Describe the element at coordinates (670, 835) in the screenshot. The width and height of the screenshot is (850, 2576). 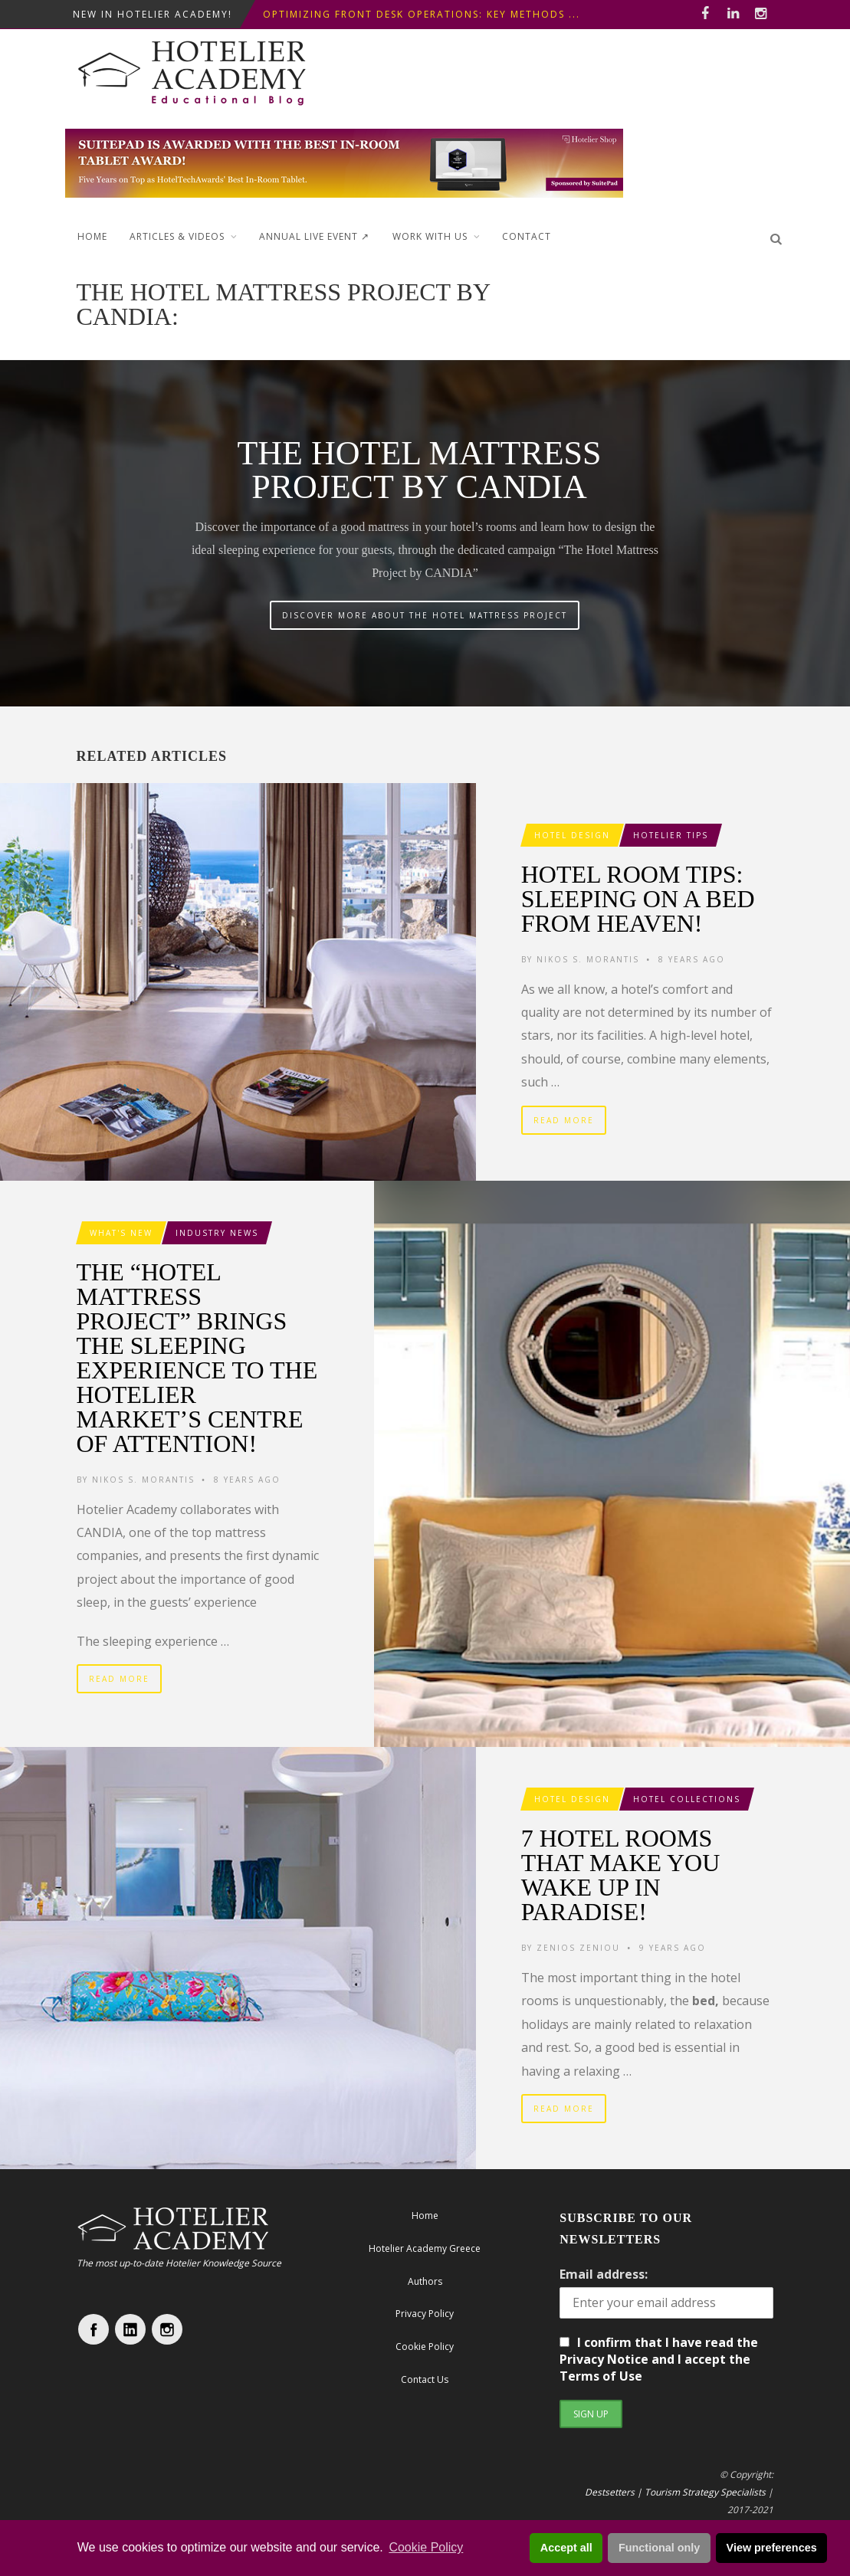
I see `Hotelier Tips` at that location.